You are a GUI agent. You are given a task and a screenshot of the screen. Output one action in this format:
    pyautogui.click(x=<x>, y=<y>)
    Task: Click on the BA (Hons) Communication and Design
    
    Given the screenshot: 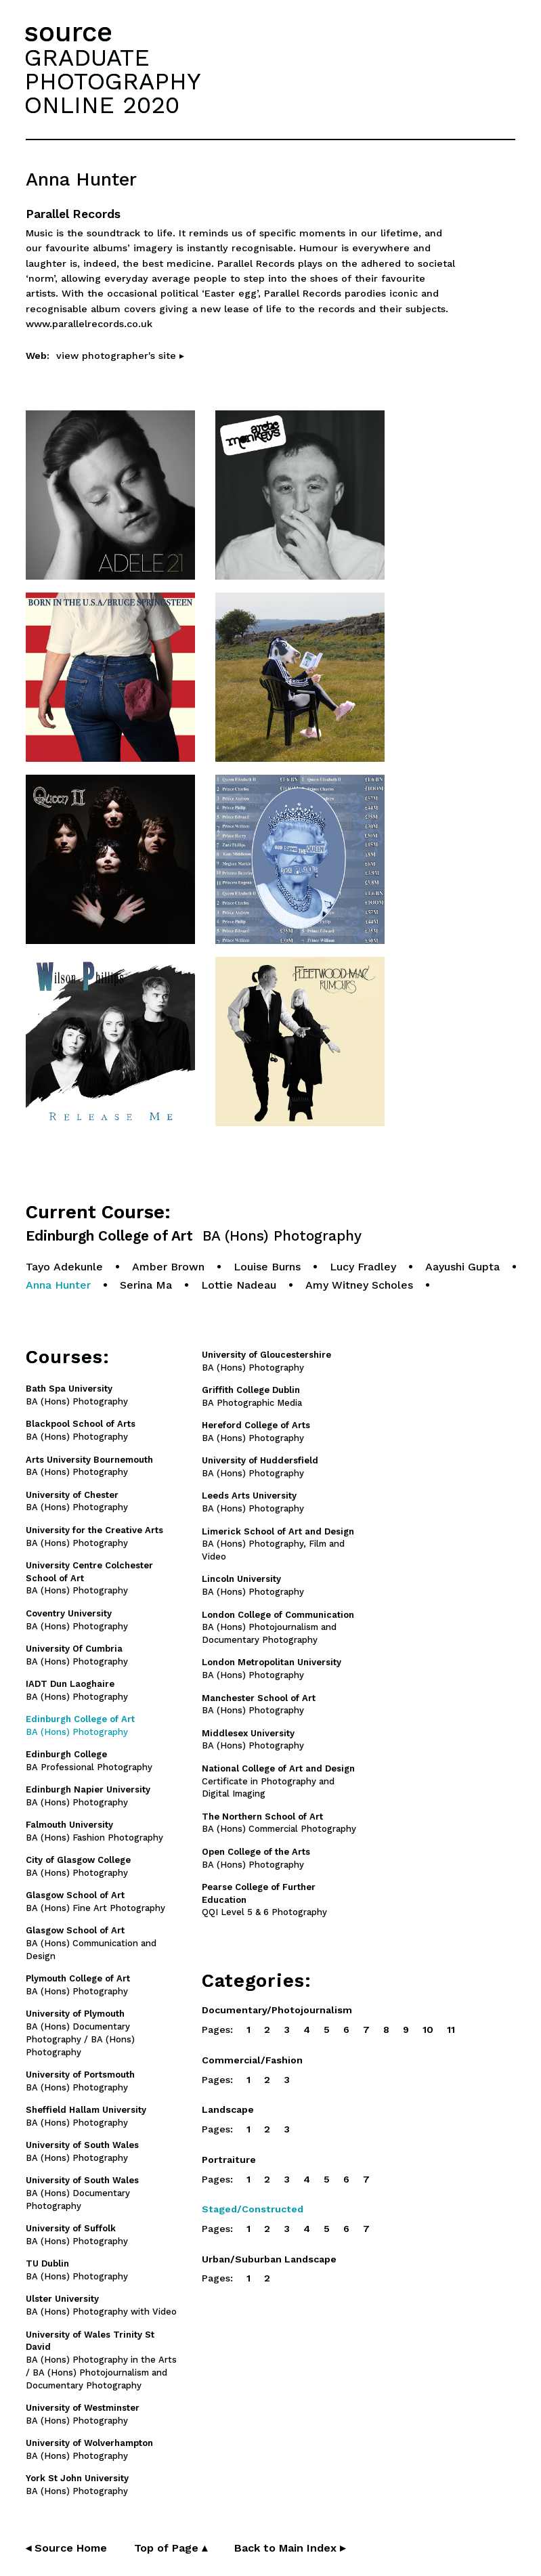 What is the action you would take?
    pyautogui.click(x=91, y=1943)
    